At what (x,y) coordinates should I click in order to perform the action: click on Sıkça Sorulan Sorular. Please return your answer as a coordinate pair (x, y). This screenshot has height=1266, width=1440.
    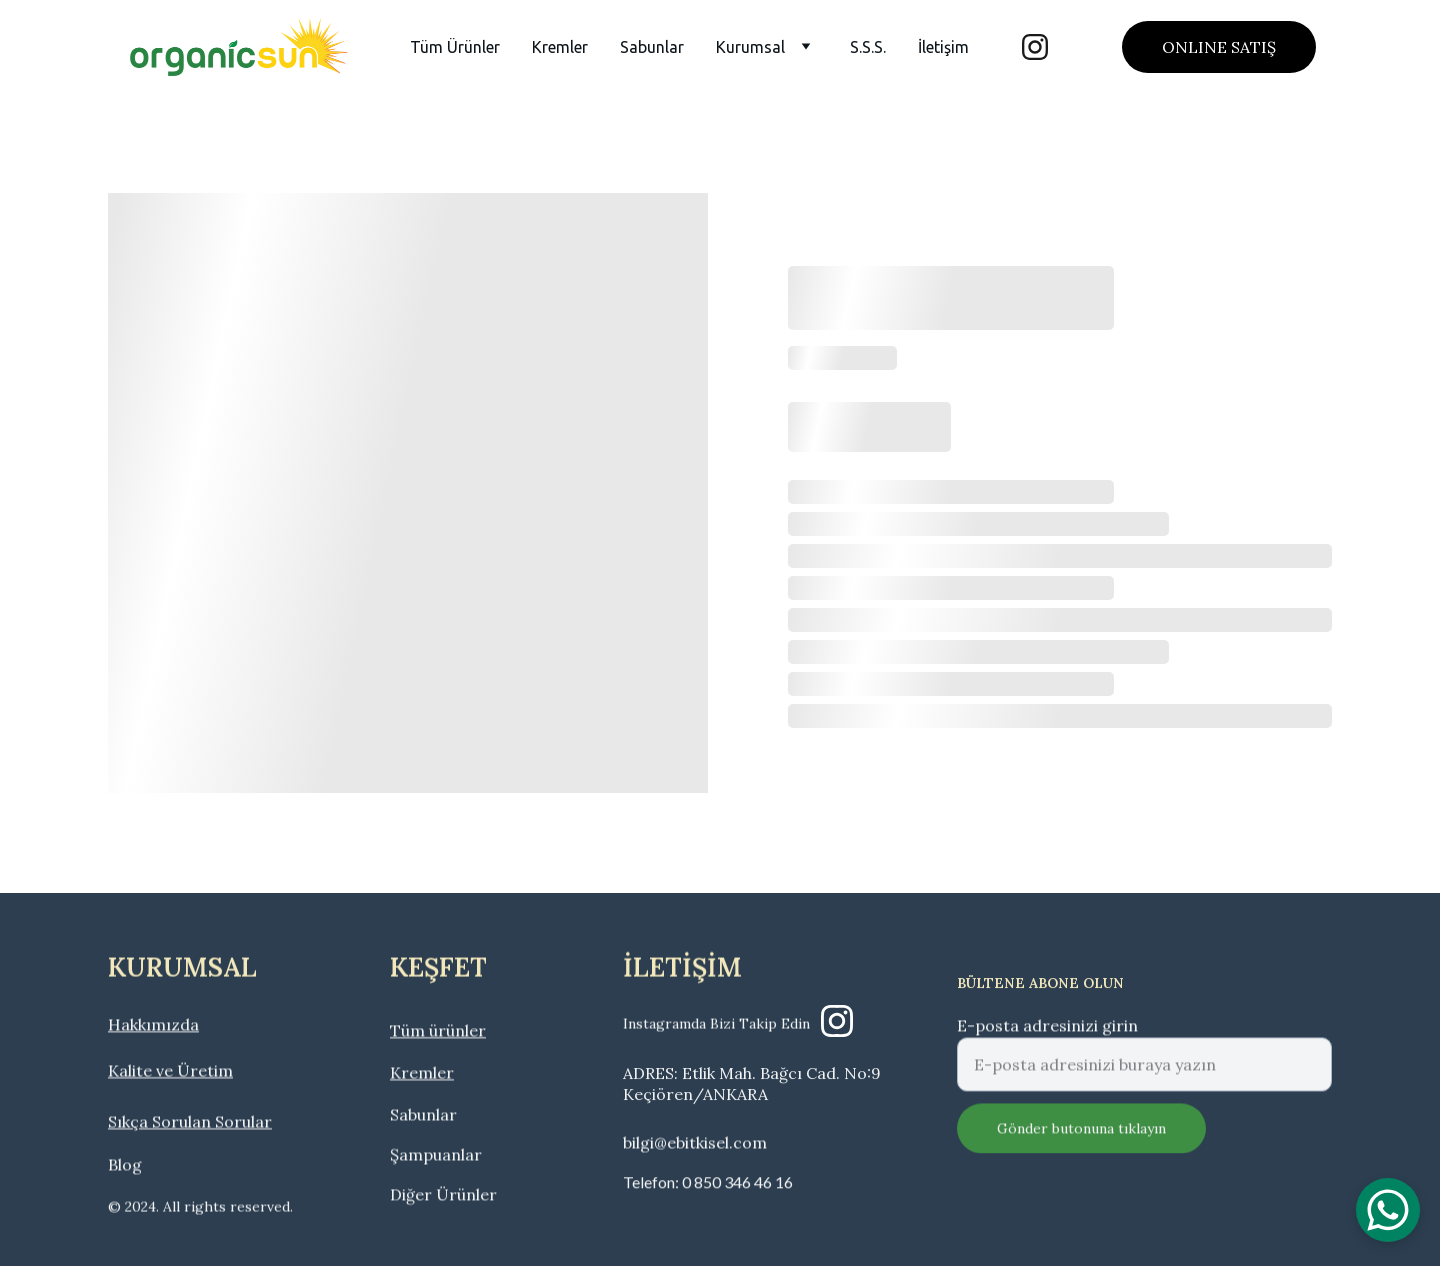
    Looking at the image, I should click on (190, 1124).